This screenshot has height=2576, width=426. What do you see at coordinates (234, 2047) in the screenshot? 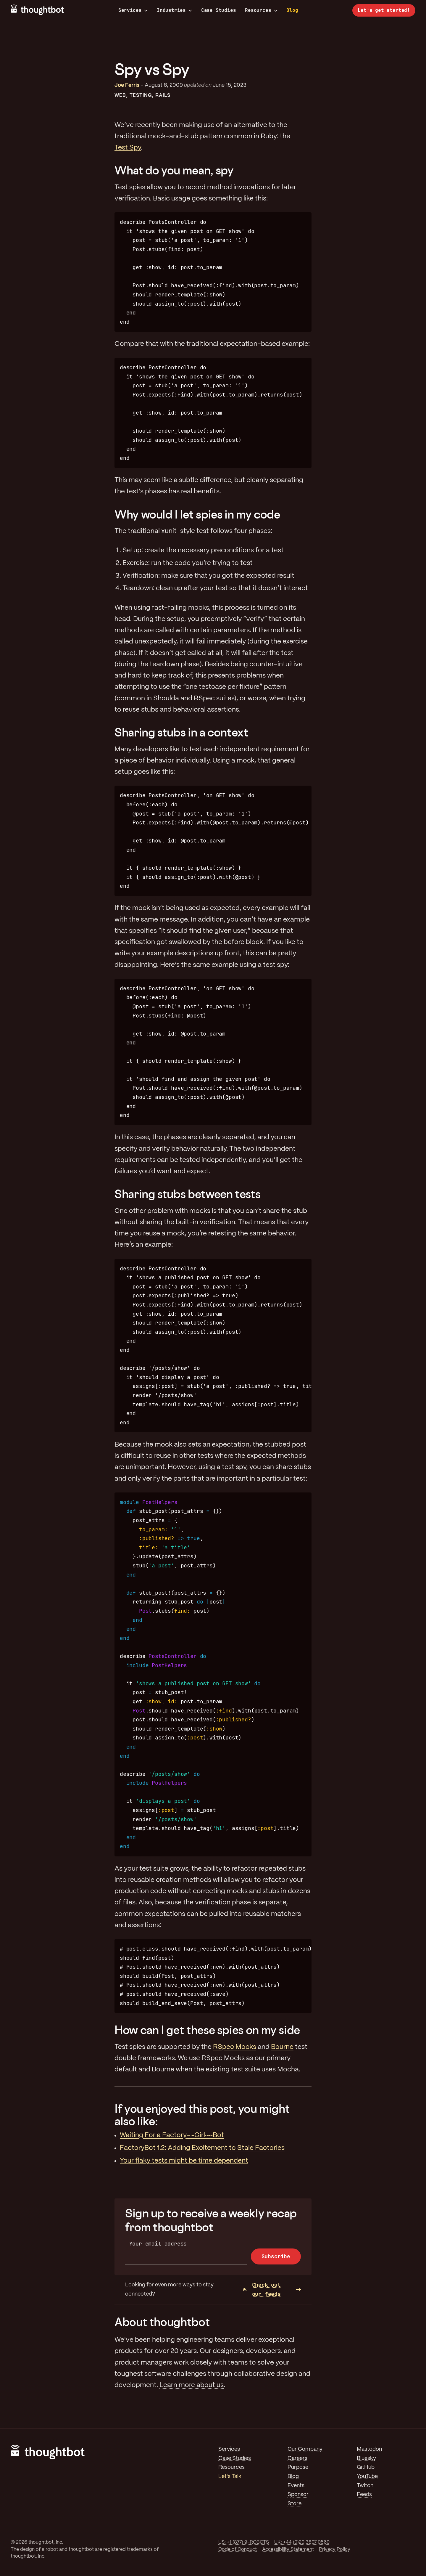
I see `RSpec Mocks` at bounding box center [234, 2047].